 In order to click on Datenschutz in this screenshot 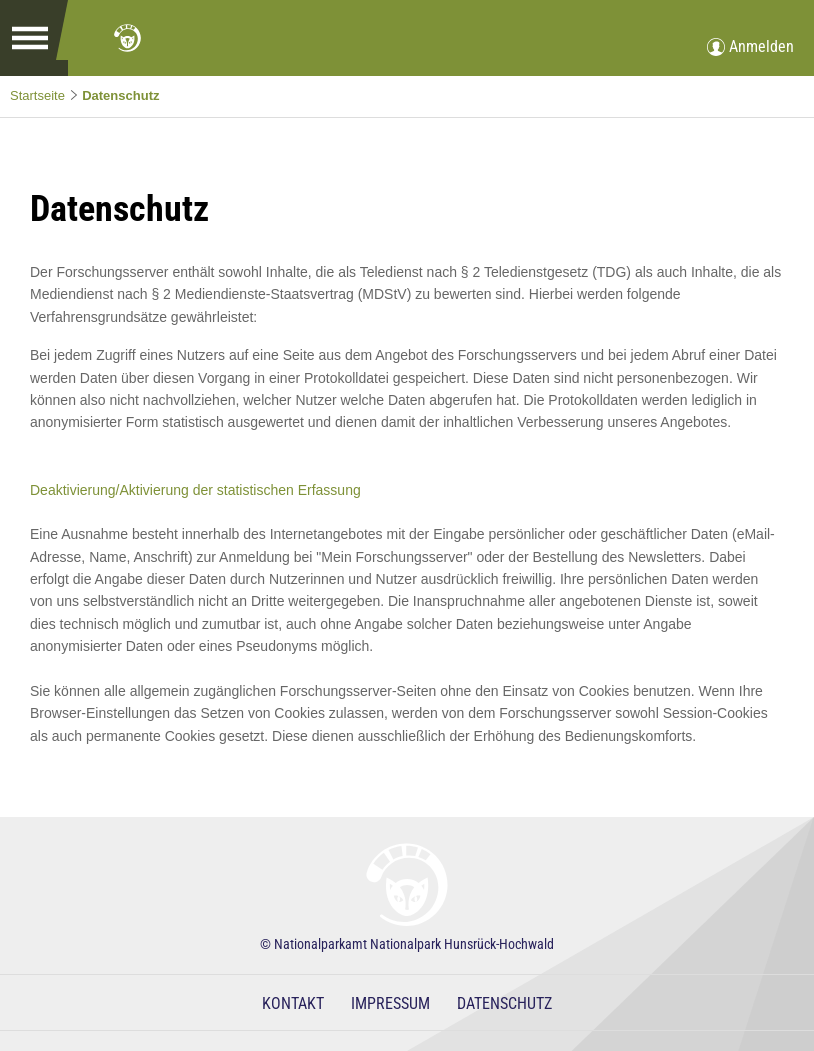, I will do `click(120, 95)`.